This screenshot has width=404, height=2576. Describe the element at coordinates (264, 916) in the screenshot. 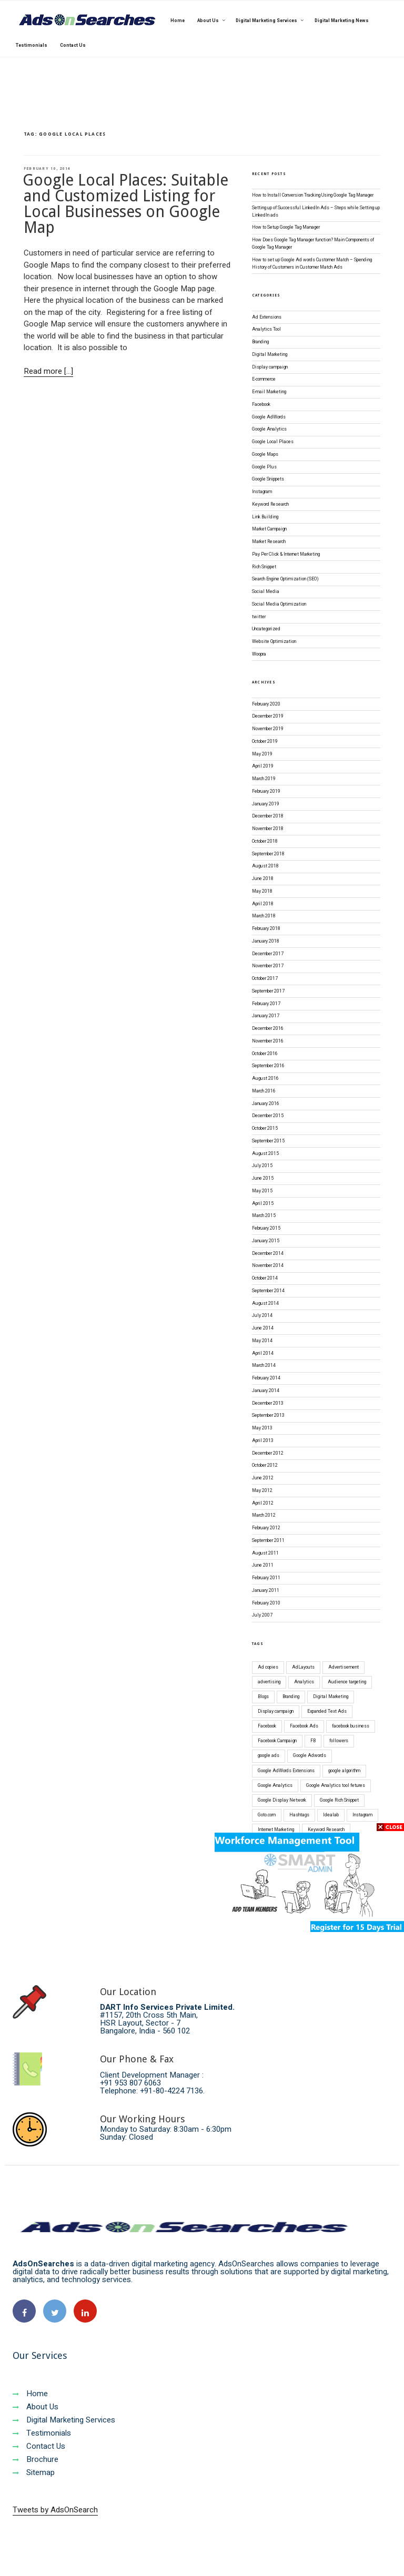

I see `March 2018` at that location.